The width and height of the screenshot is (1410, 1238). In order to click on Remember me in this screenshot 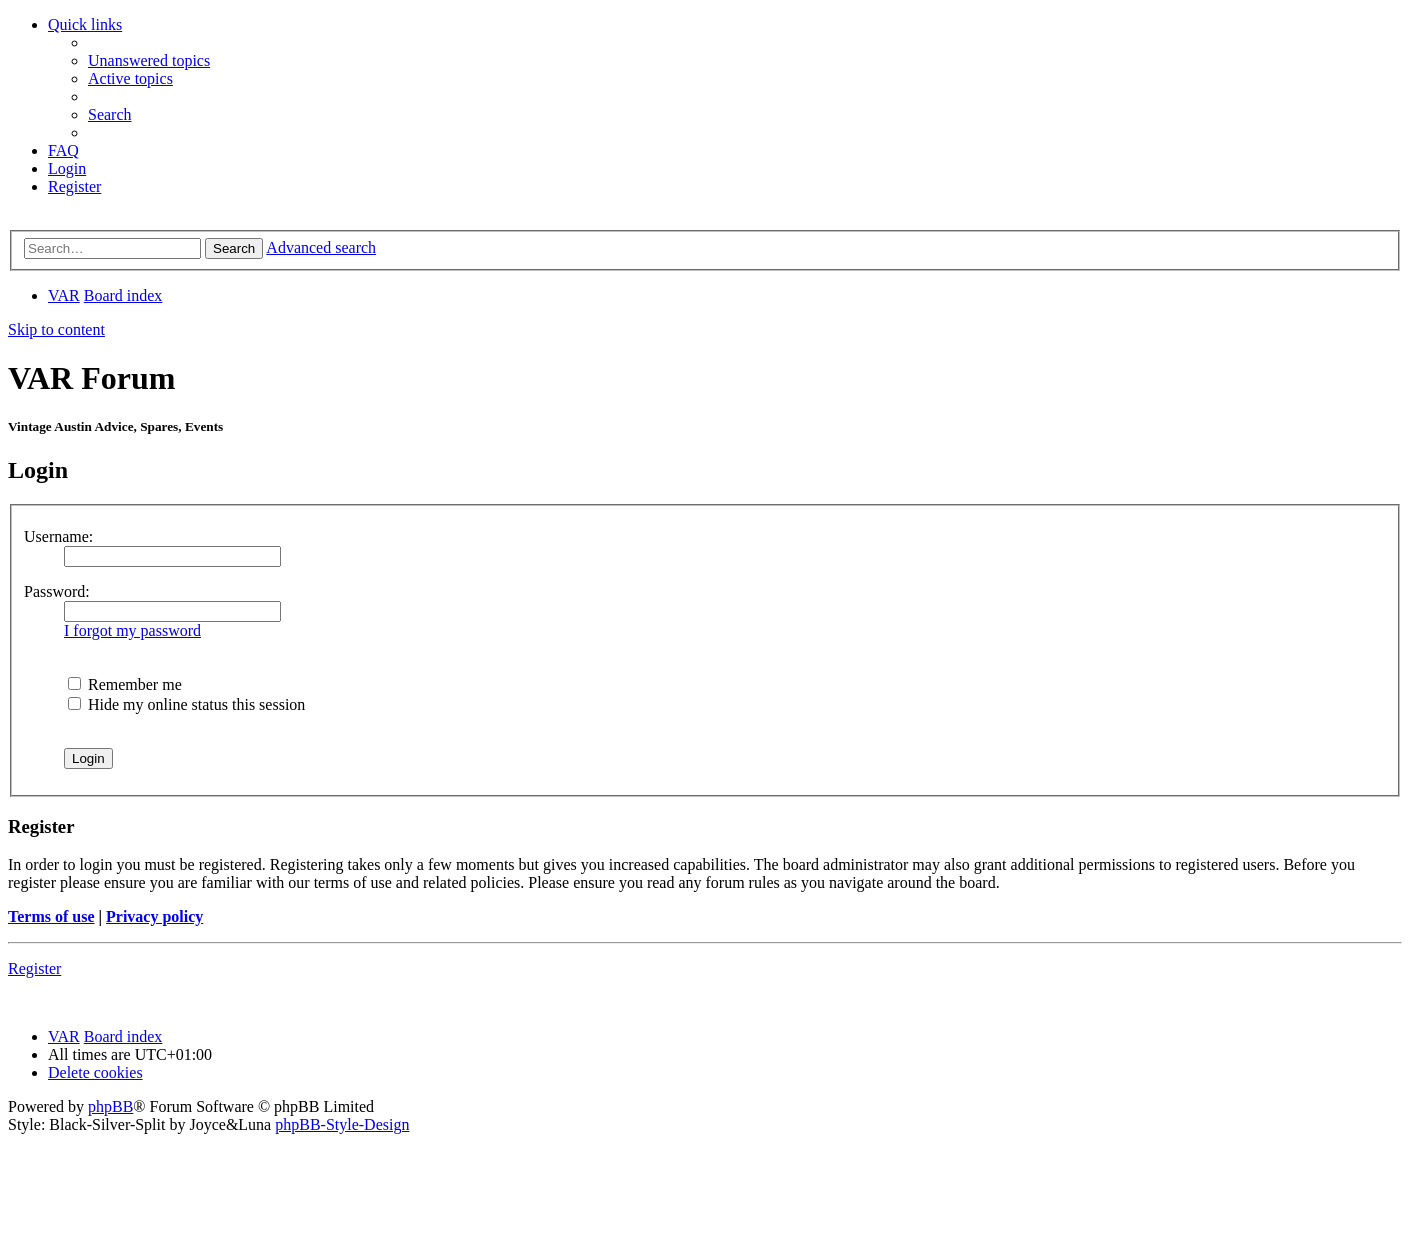, I will do `click(125, 684)`.